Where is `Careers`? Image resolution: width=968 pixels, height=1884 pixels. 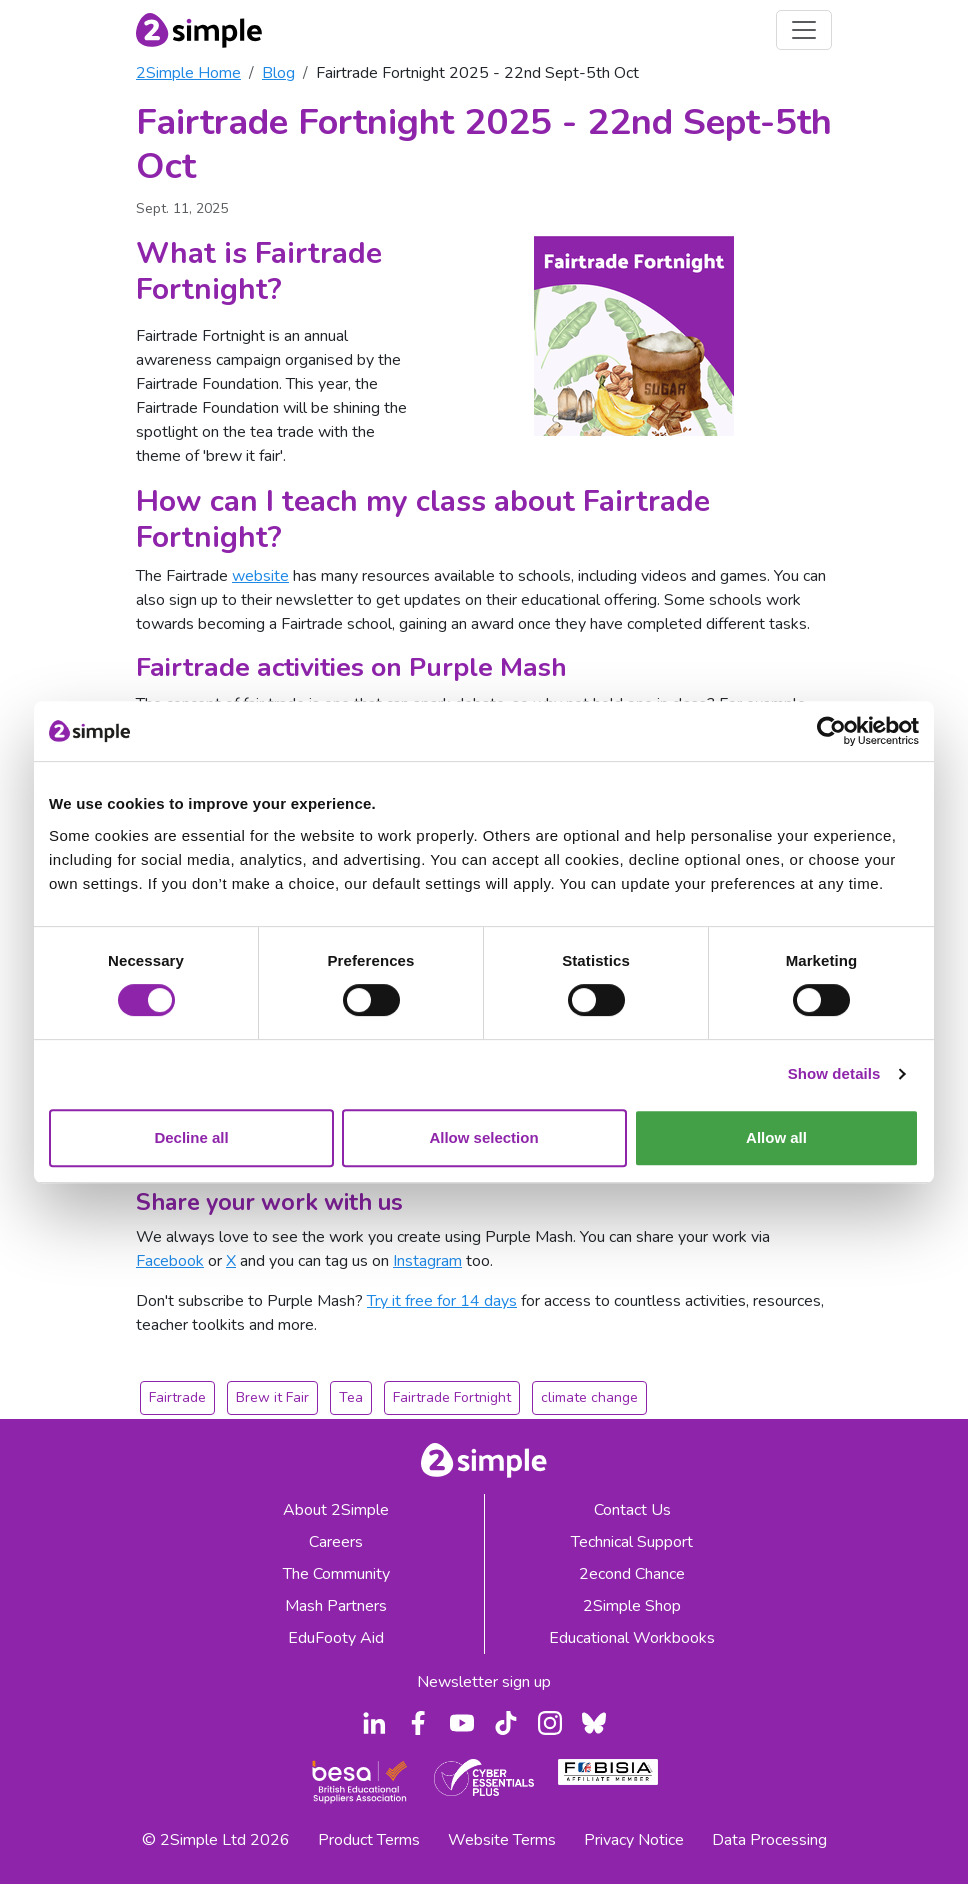
Careers is located at coordinates (336, 1542).